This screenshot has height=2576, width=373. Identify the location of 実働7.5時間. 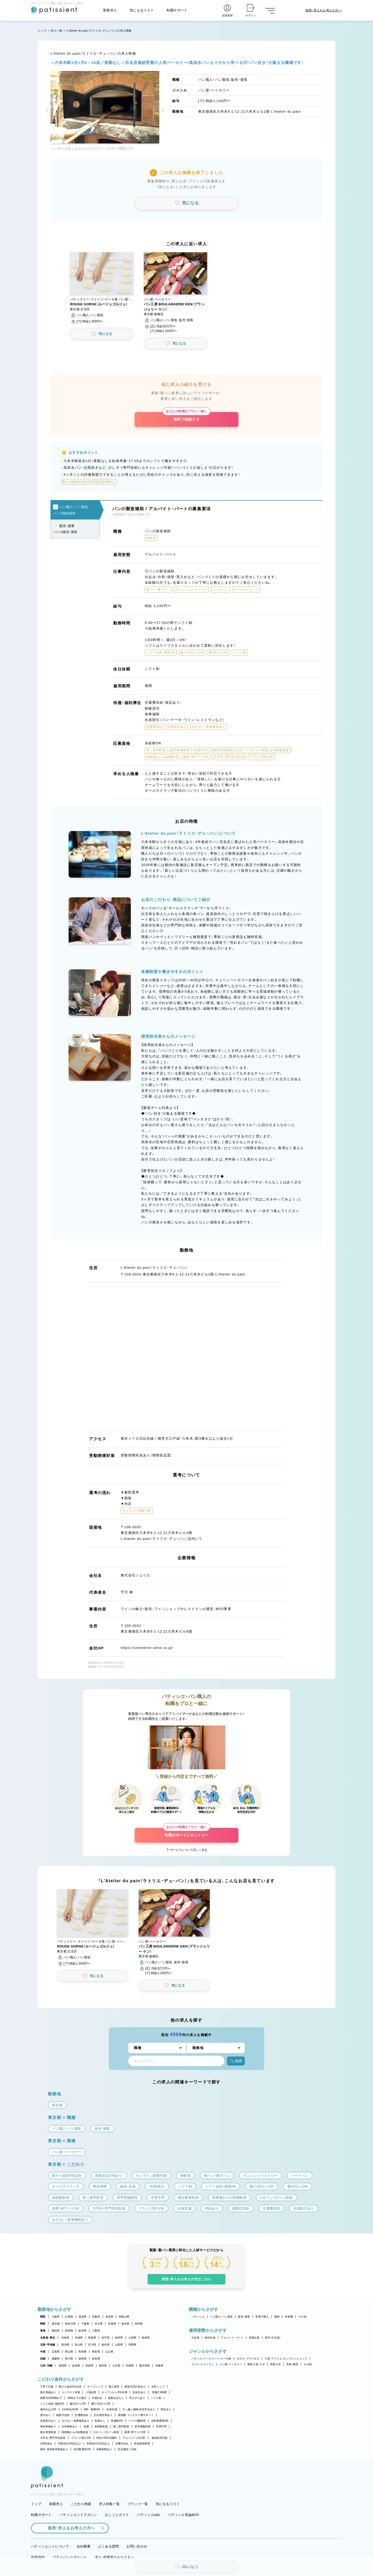
(159, 2392).